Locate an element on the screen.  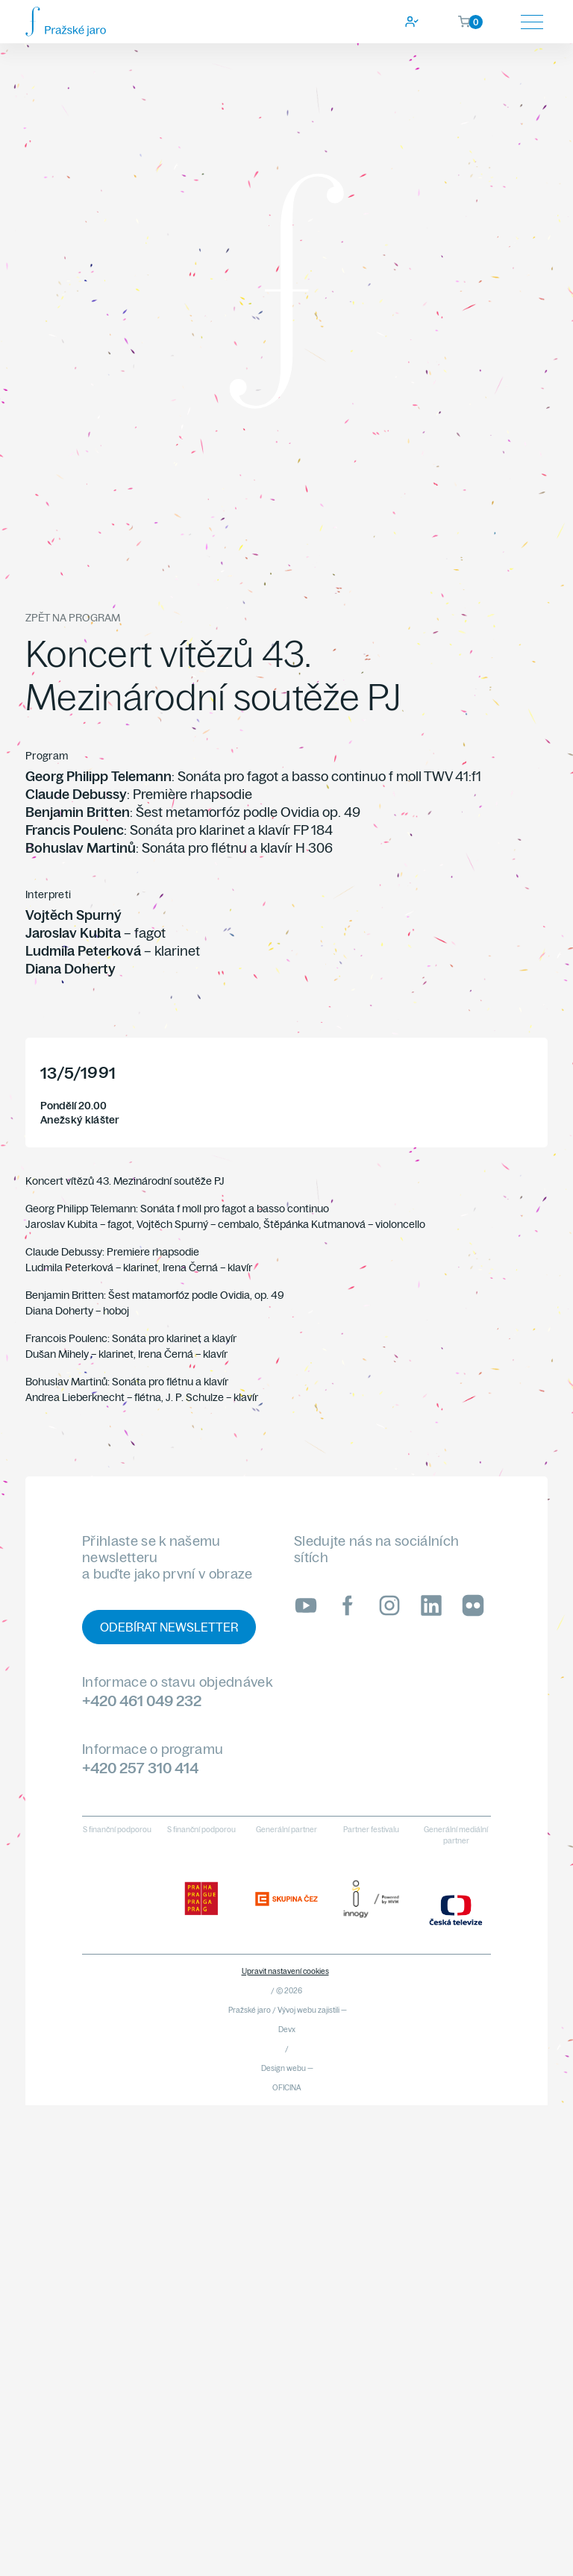
+420 461 049 232 is located at coordinates (141, 1700).